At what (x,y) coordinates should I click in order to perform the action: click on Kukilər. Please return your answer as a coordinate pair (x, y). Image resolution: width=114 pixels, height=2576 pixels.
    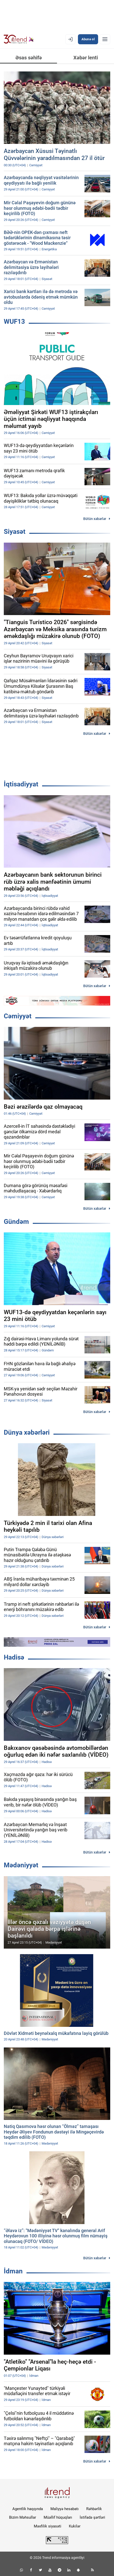
    Looking at the image, I should click on (74, 2526).